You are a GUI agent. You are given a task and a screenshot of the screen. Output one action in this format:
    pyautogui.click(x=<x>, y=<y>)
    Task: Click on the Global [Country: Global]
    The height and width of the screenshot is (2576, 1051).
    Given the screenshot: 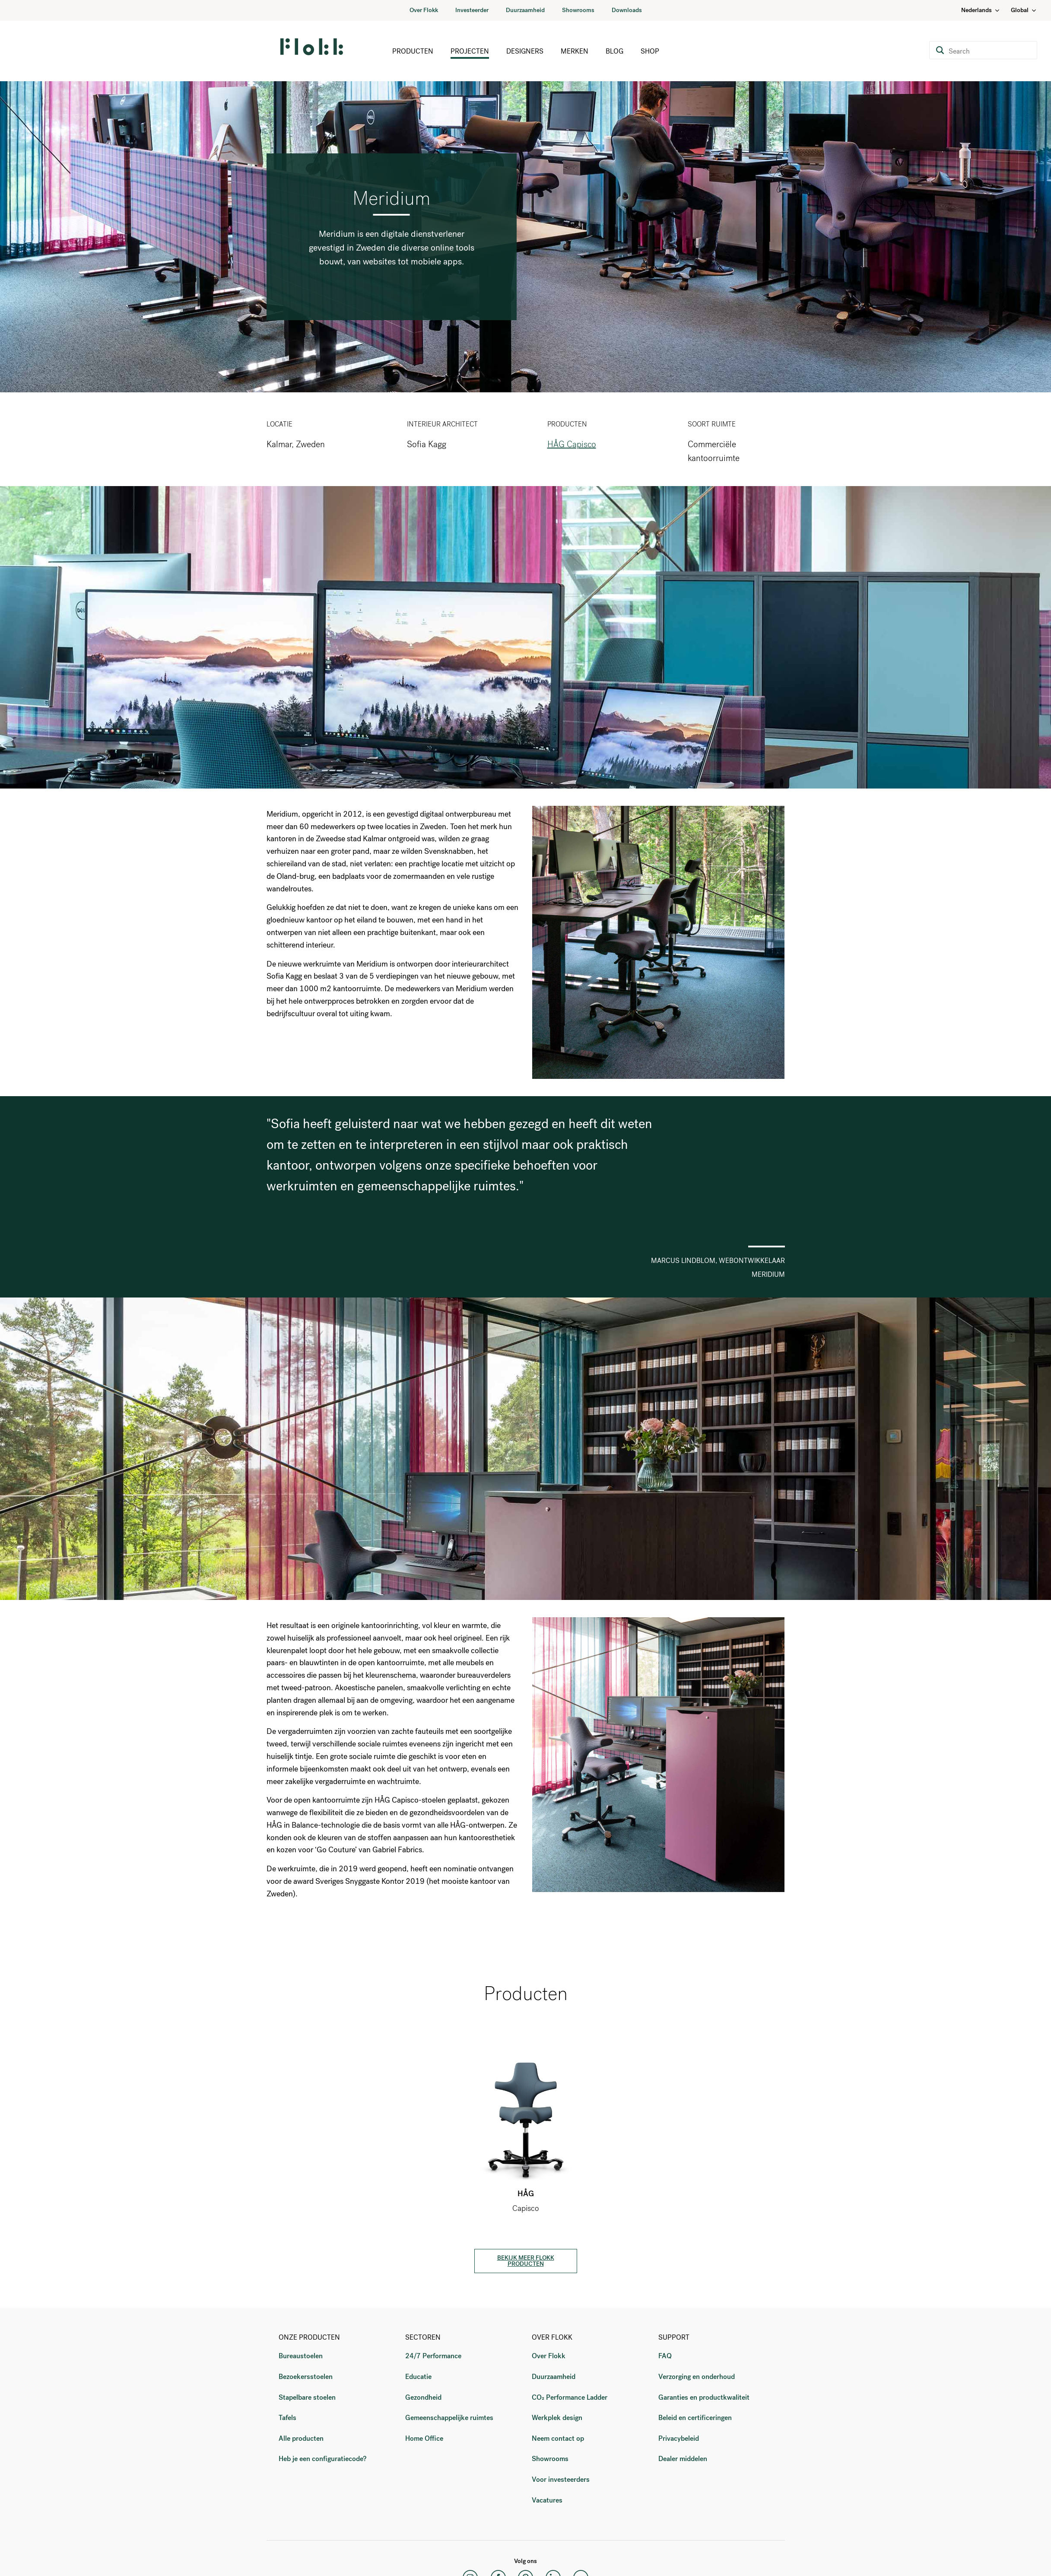 What is the action you would take?
    pyautogui.click(x=1024, y=10)
    